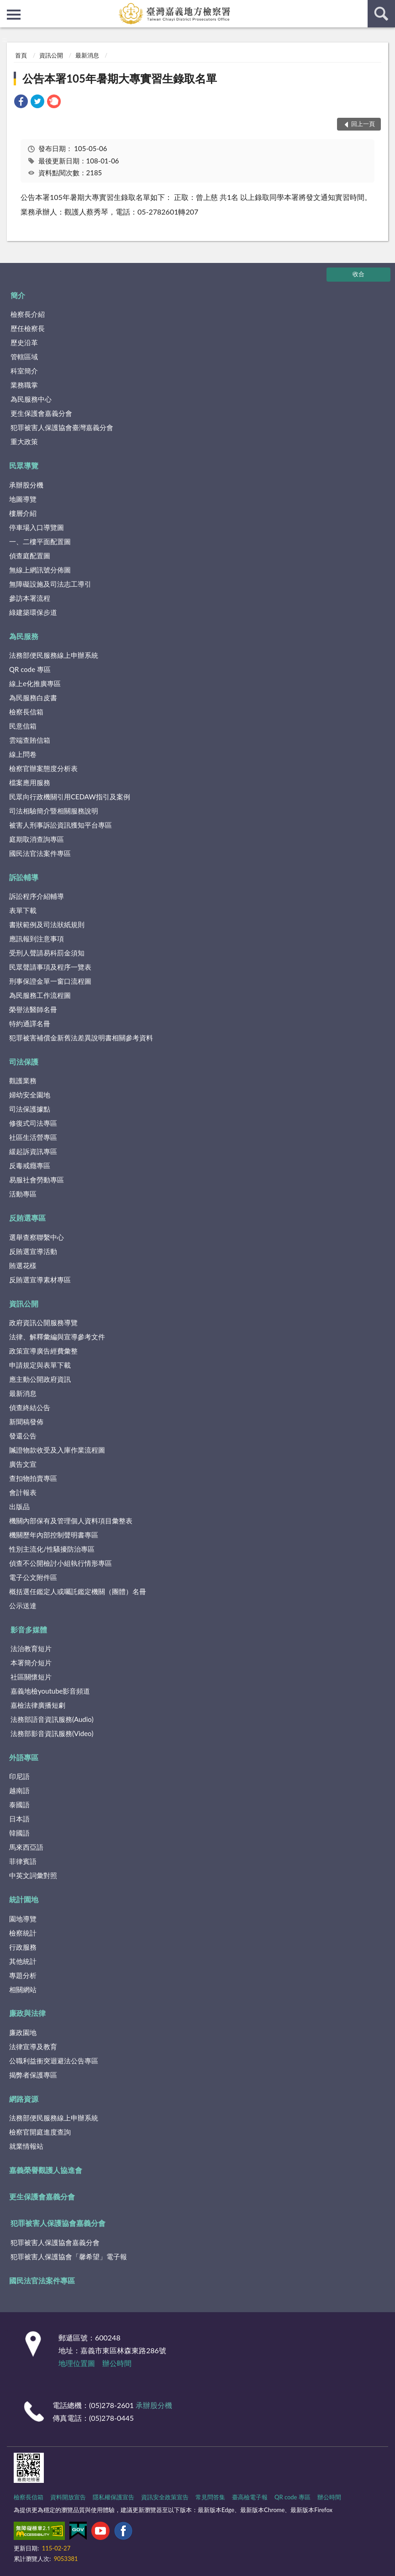 The height and width of the screenshot is (2576, 395). Describe the element at coordinates (24, 356) in the screenshot. I see `管轄區域` at that location.